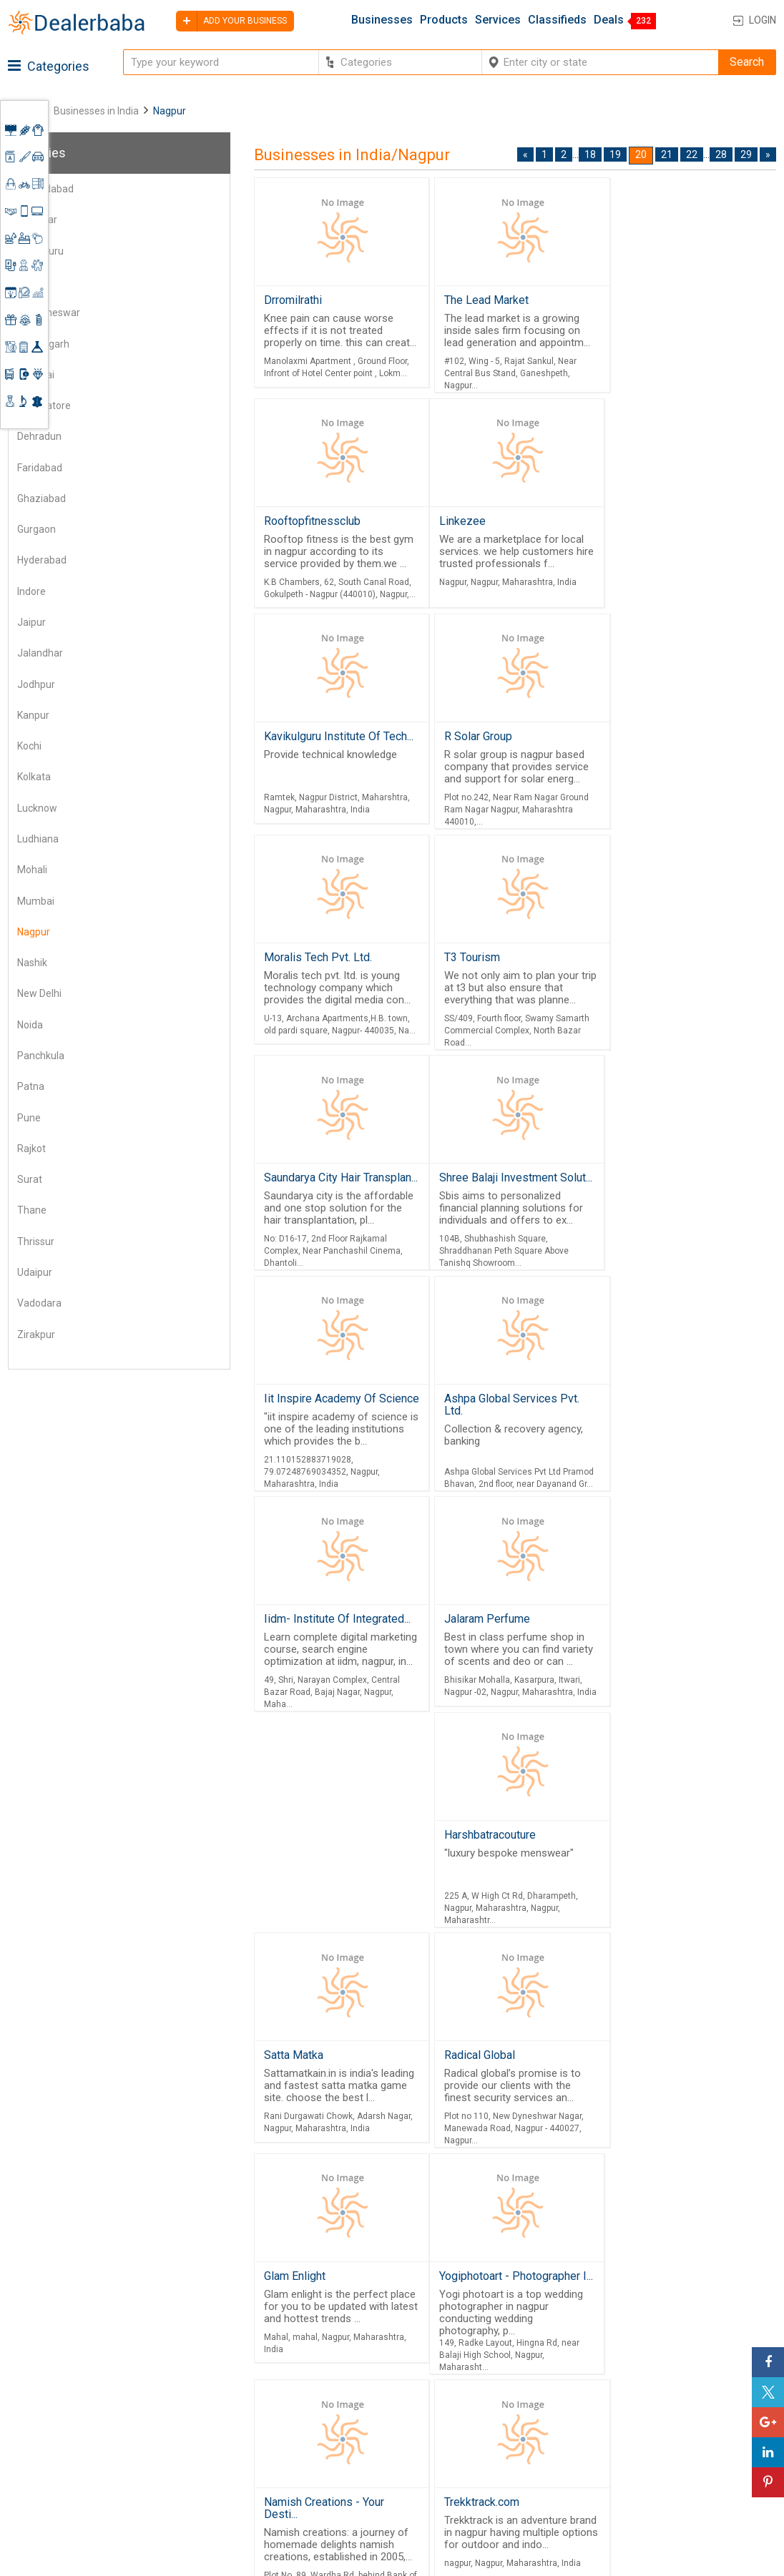 This screenshot has width=784, height=2576. What do you see at coordinates (691, 154) in the screenshot?
I see `22` at bounding box center [691, 154].